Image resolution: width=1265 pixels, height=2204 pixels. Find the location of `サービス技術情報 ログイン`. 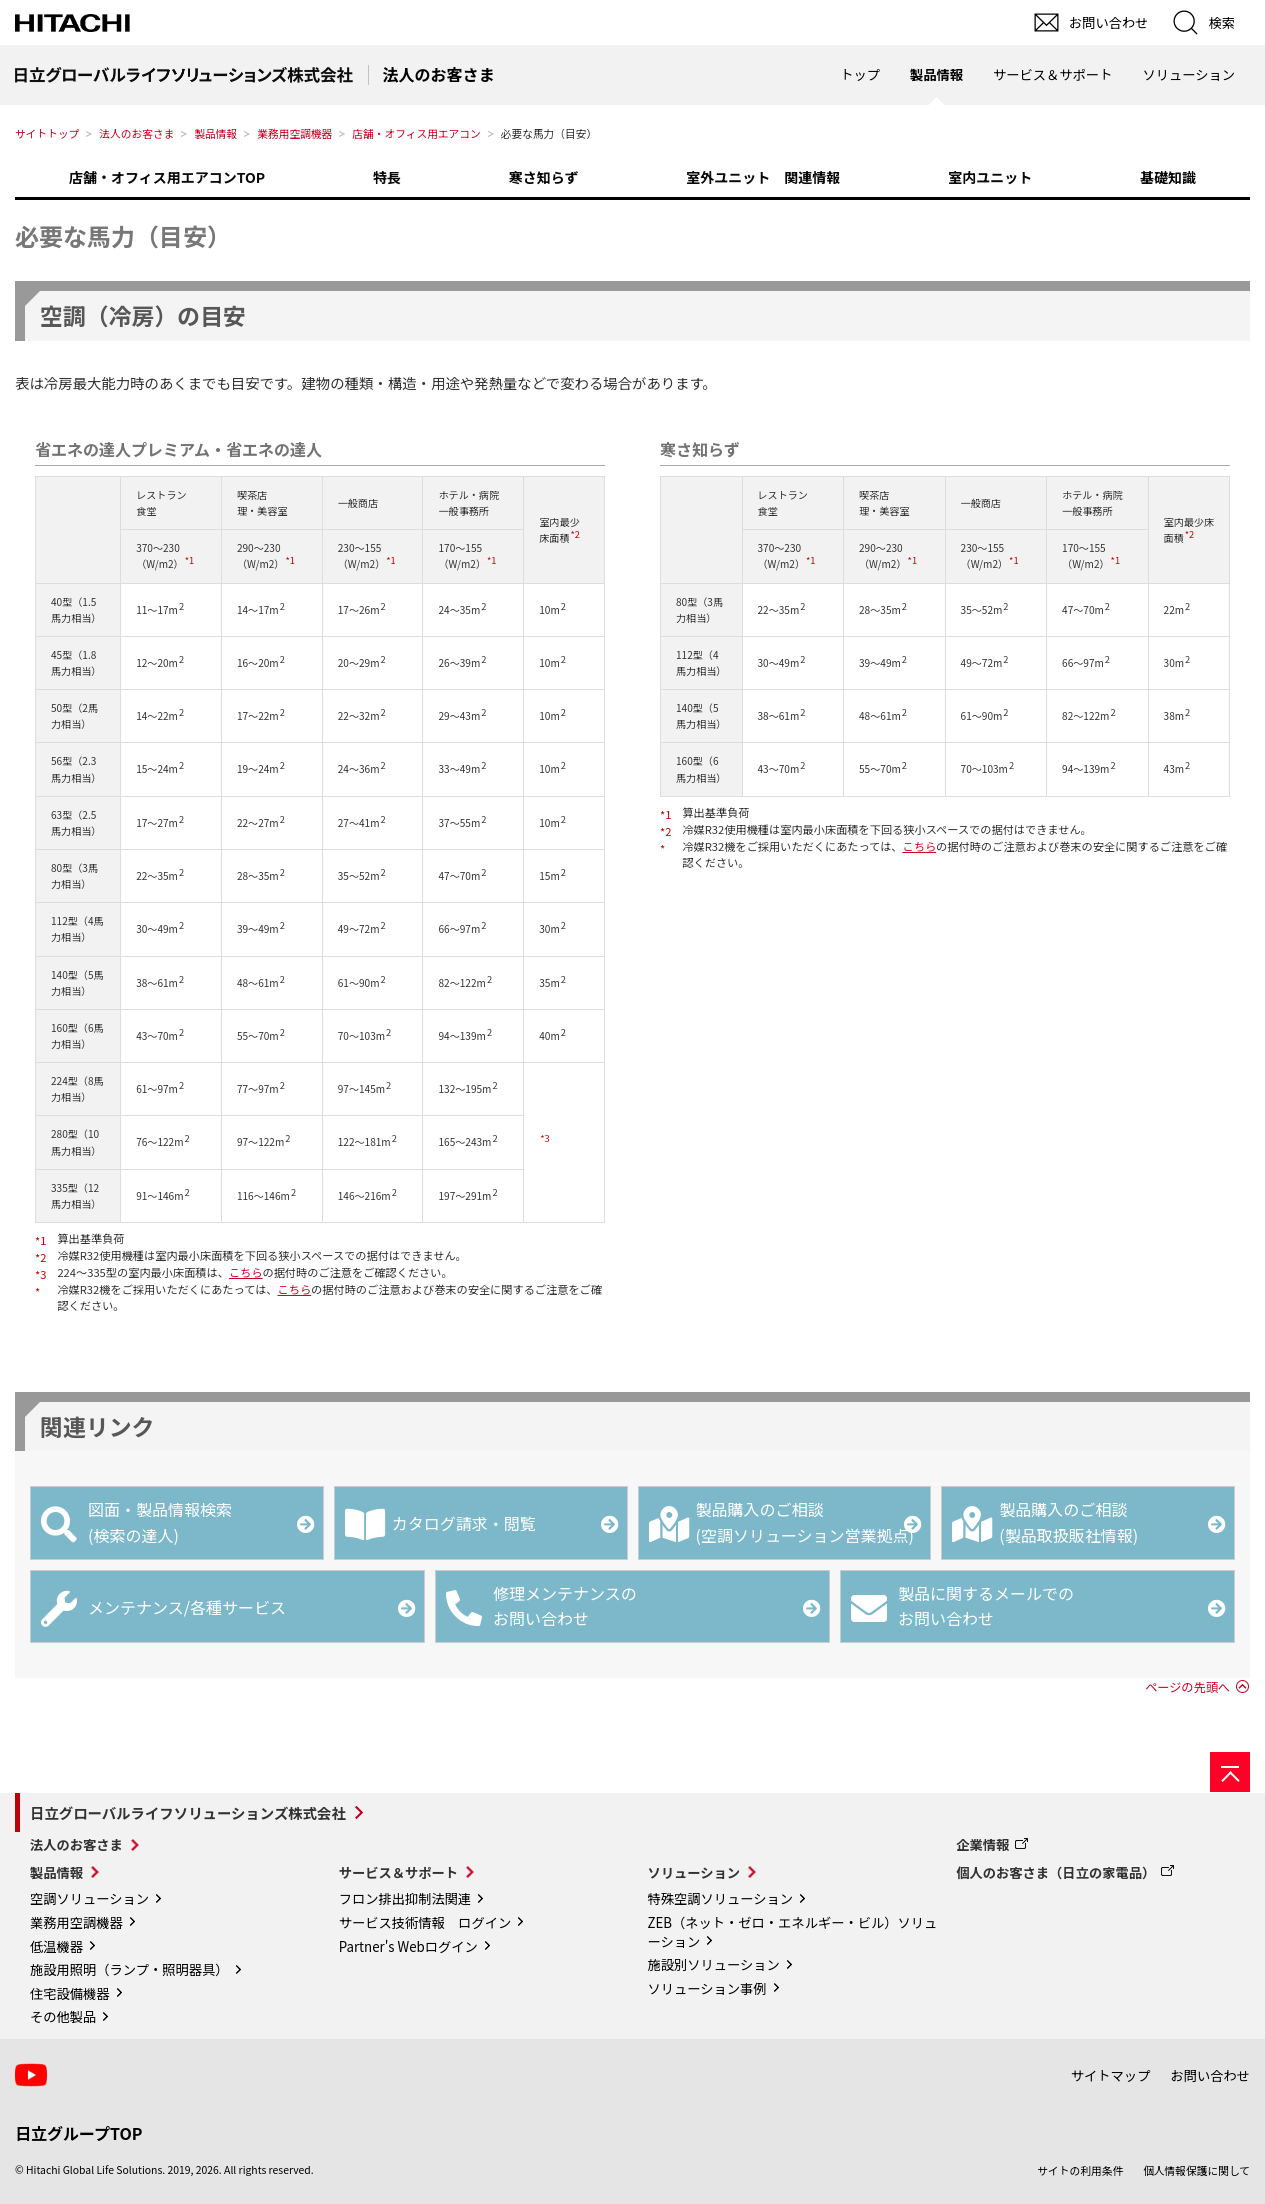

サービス技術情報 ログイン is located at coordinates (425, 1922).